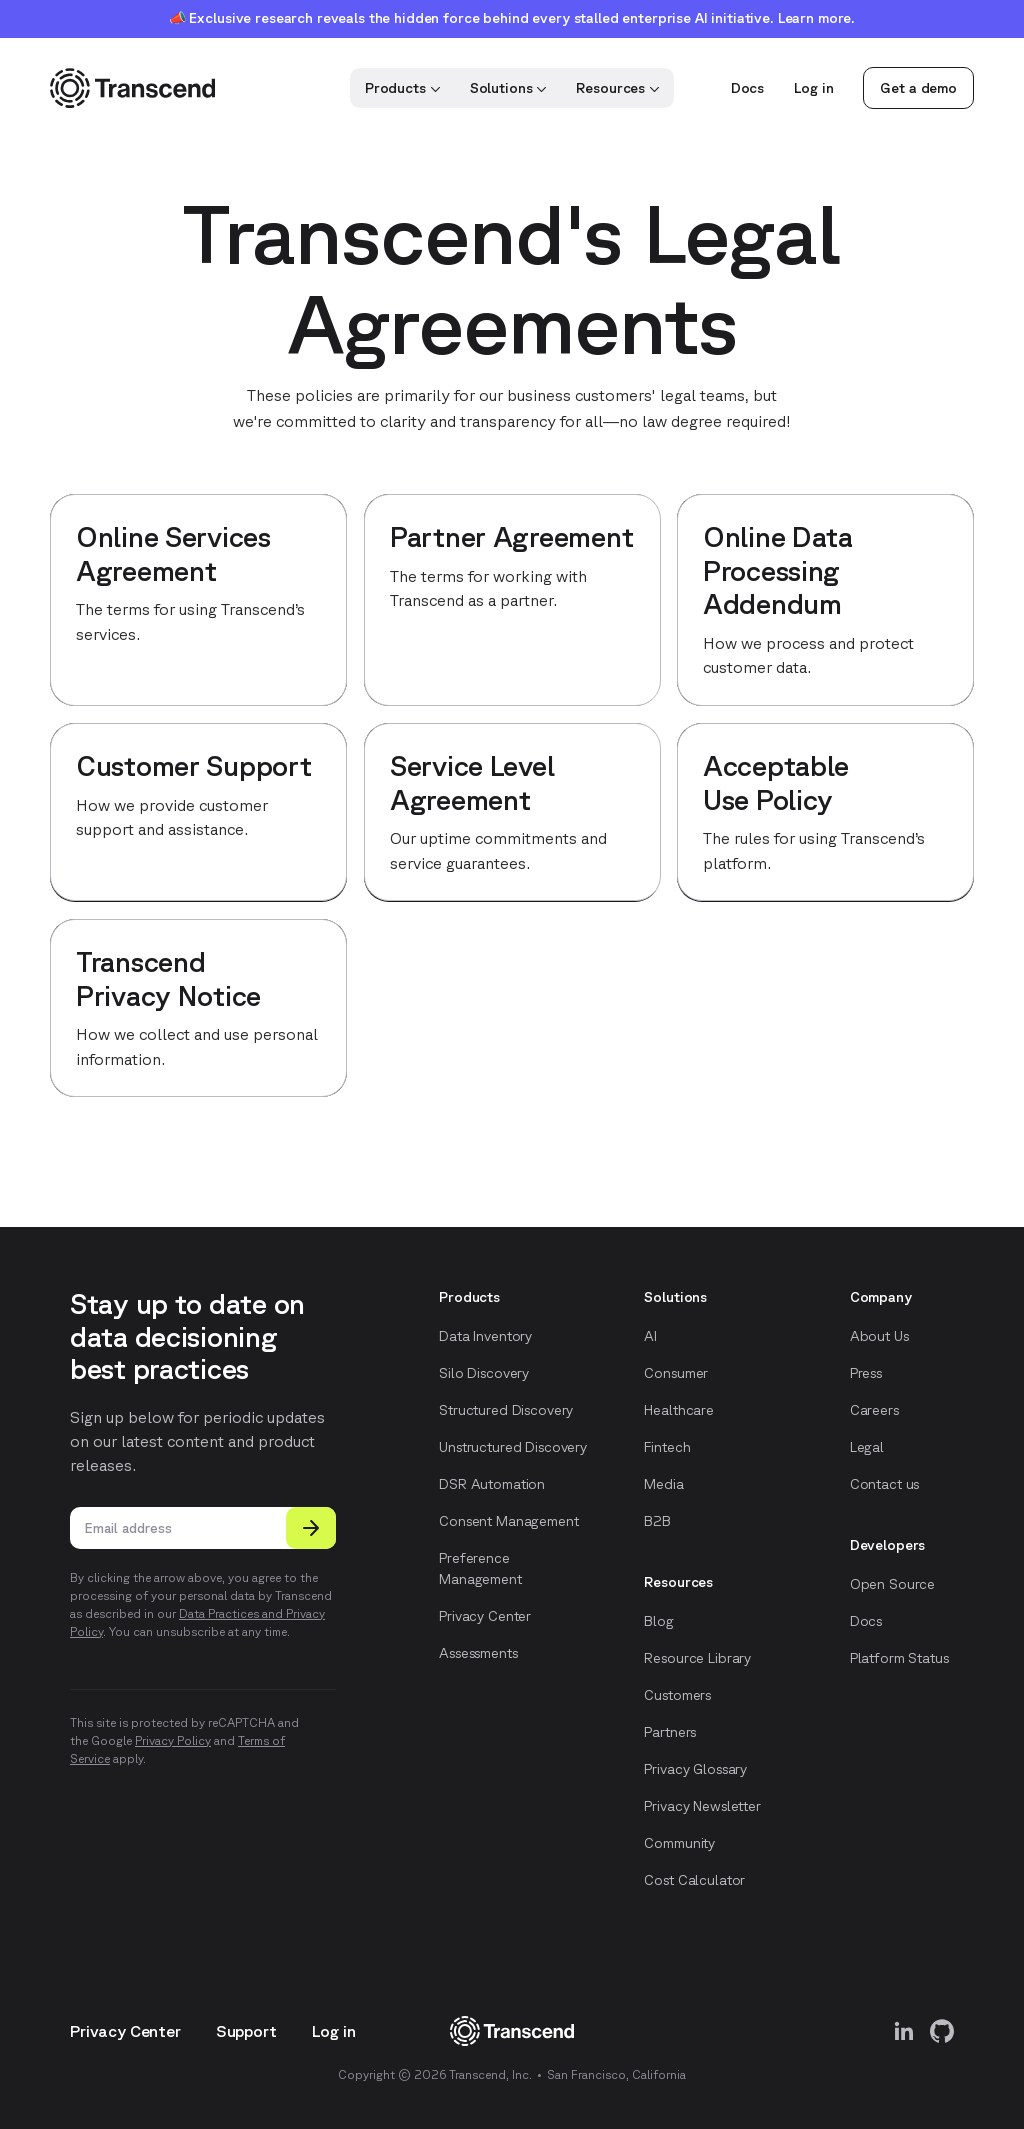 The width and height of the screenshot is (1024, 2129). I want to click on AI, so click(650, 1336).